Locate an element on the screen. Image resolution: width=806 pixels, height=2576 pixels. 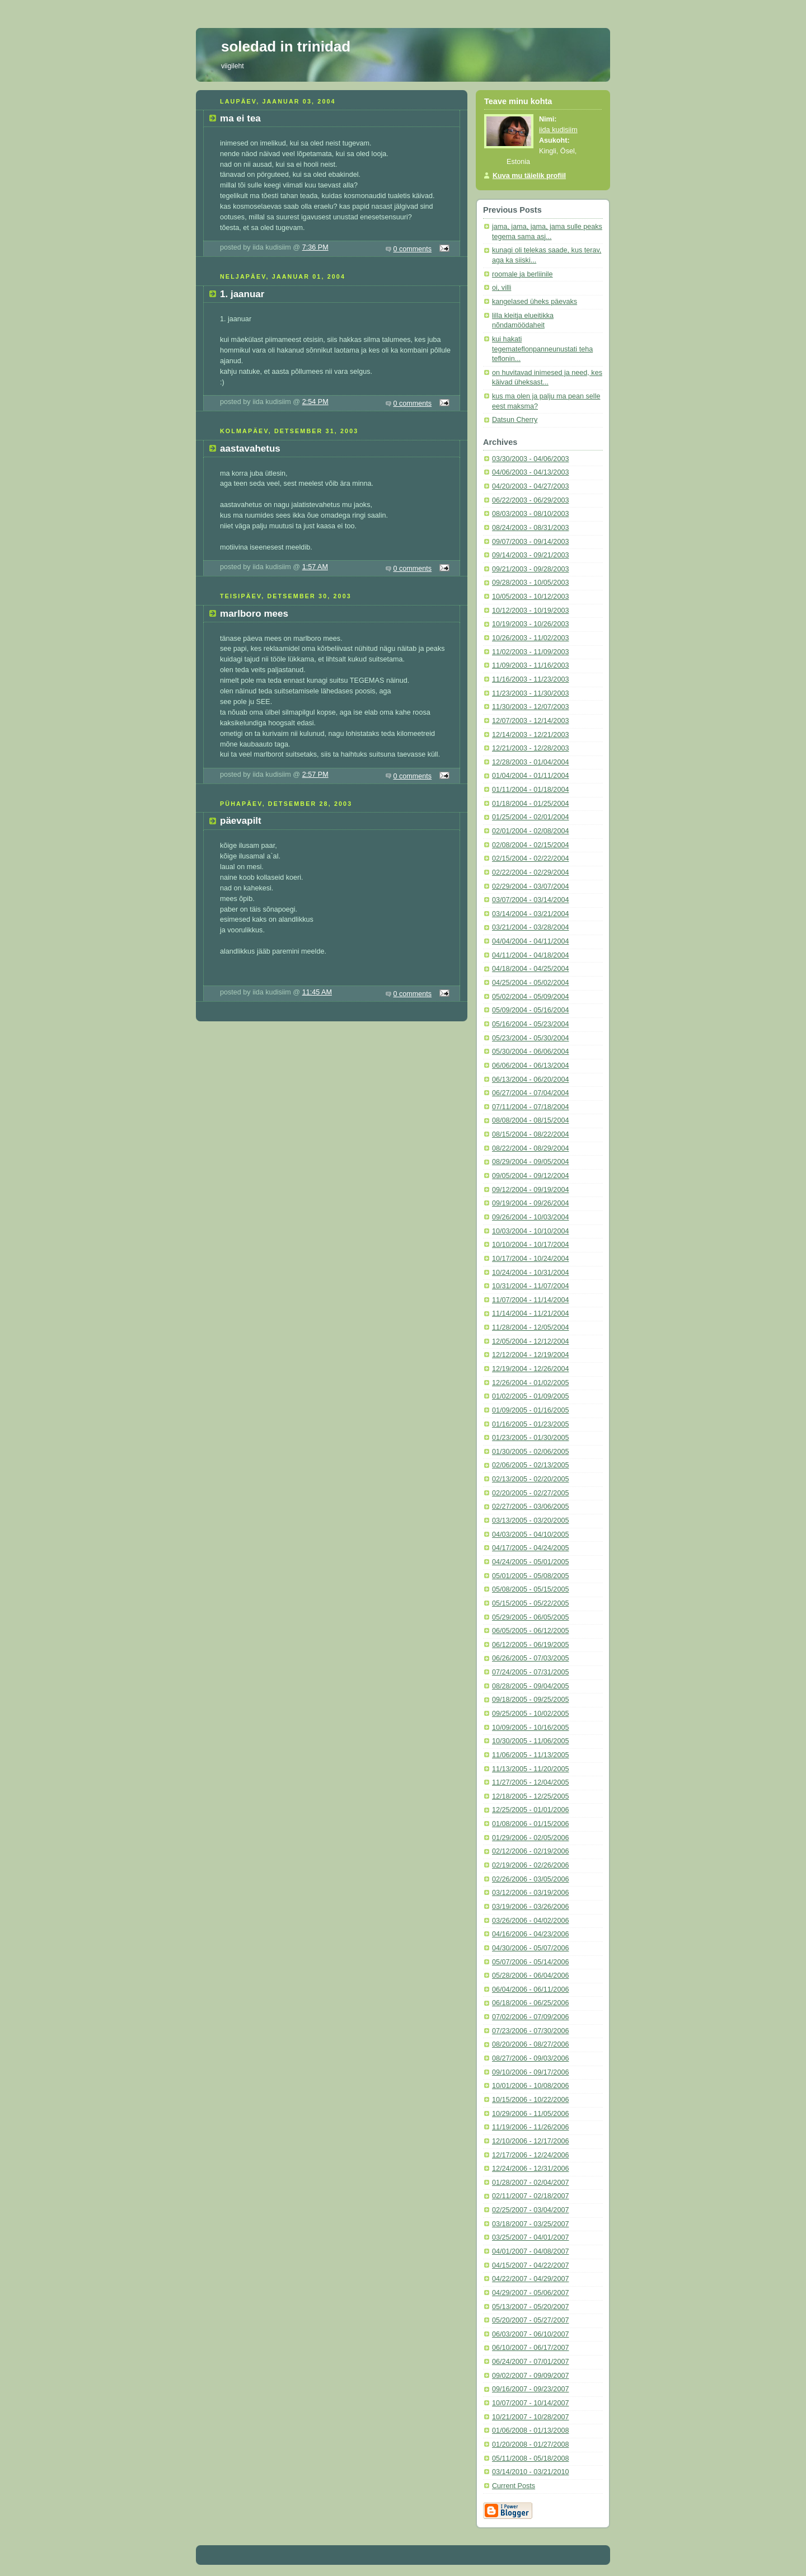
12/05/2004 - 12/12/2004 is located at coordinates (530, 1341).